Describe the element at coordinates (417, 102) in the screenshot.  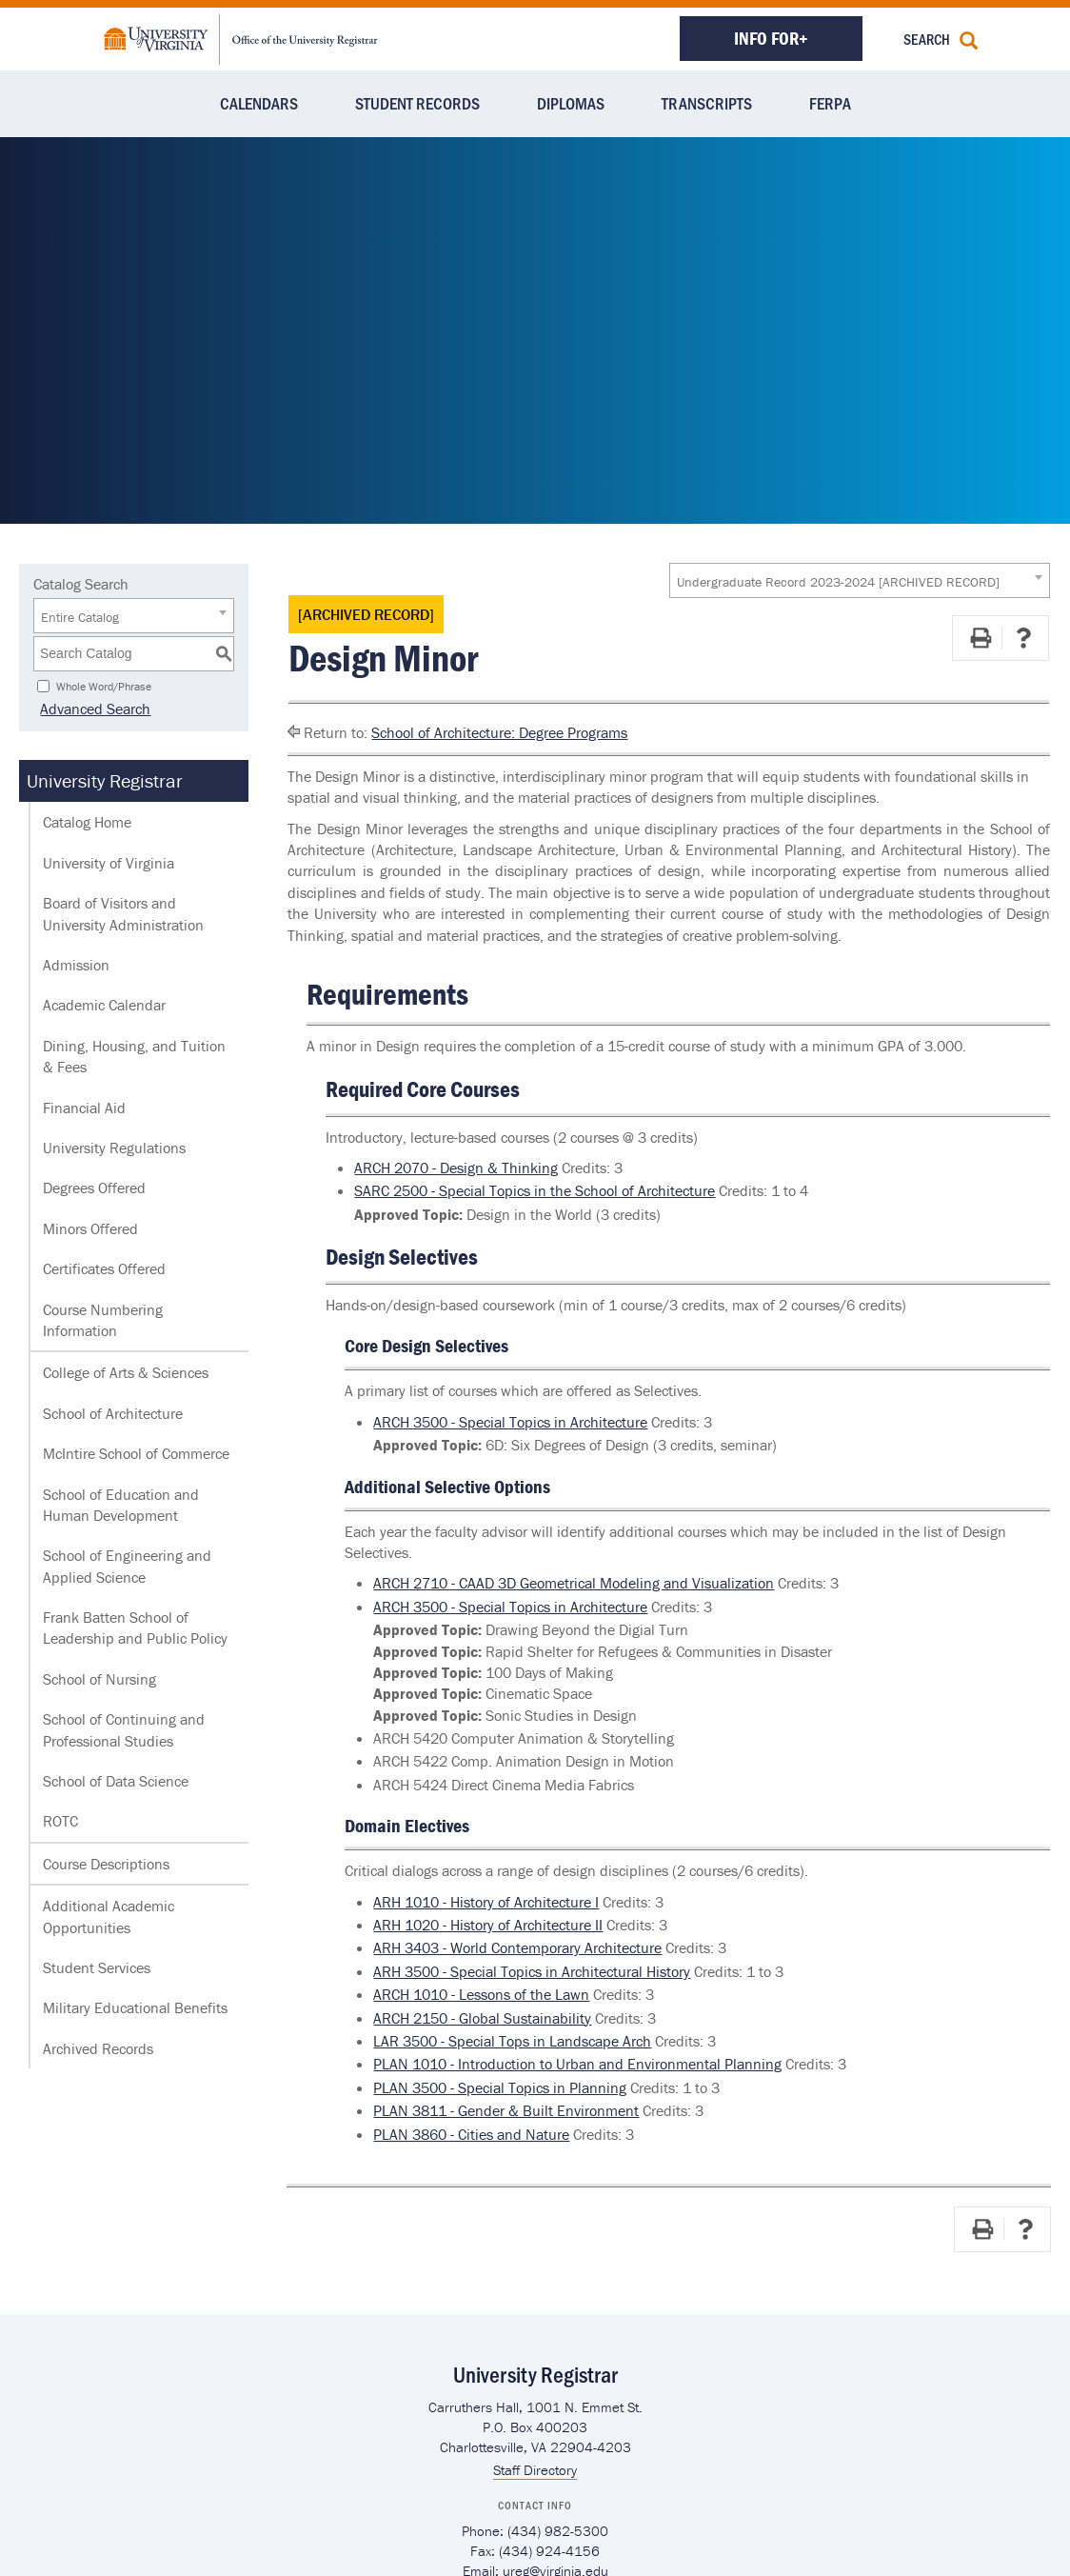
I see `Student Records` at that location.